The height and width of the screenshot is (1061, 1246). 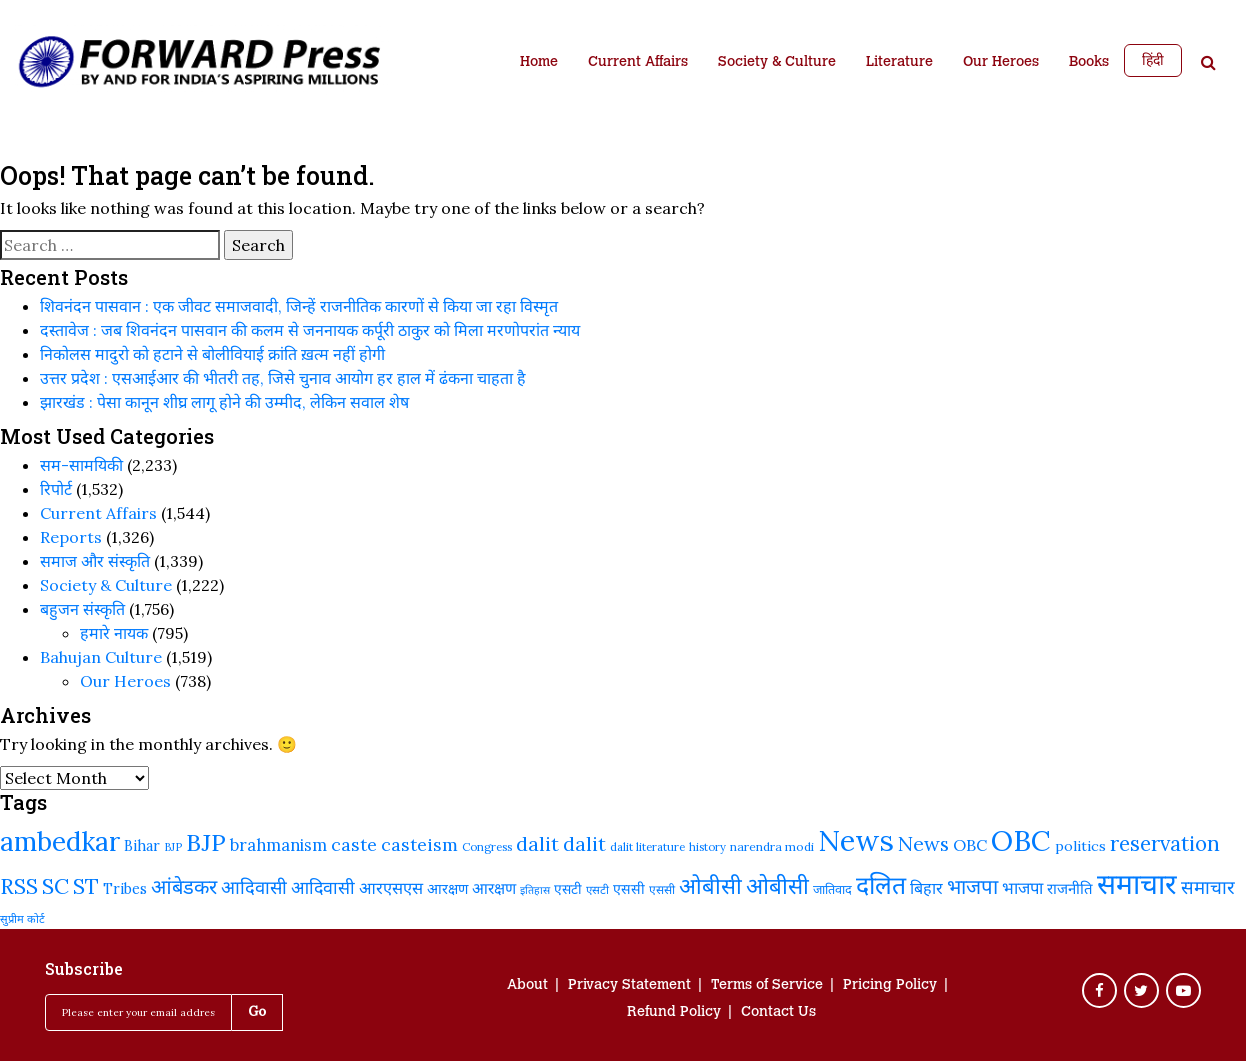 What do you see at coordinates (778, 1013) in the screenshot?
I see `Contact Us` at bounding box center [778, 1013].